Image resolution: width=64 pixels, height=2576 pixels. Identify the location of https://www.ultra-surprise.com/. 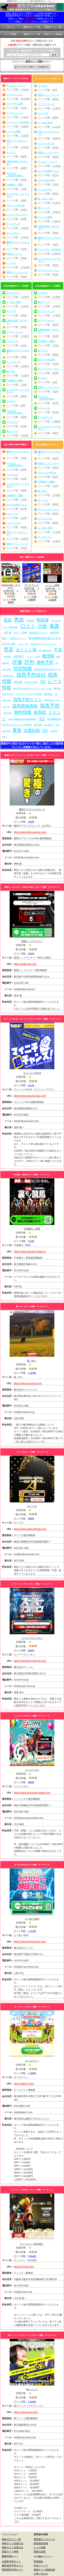
(30, 832).